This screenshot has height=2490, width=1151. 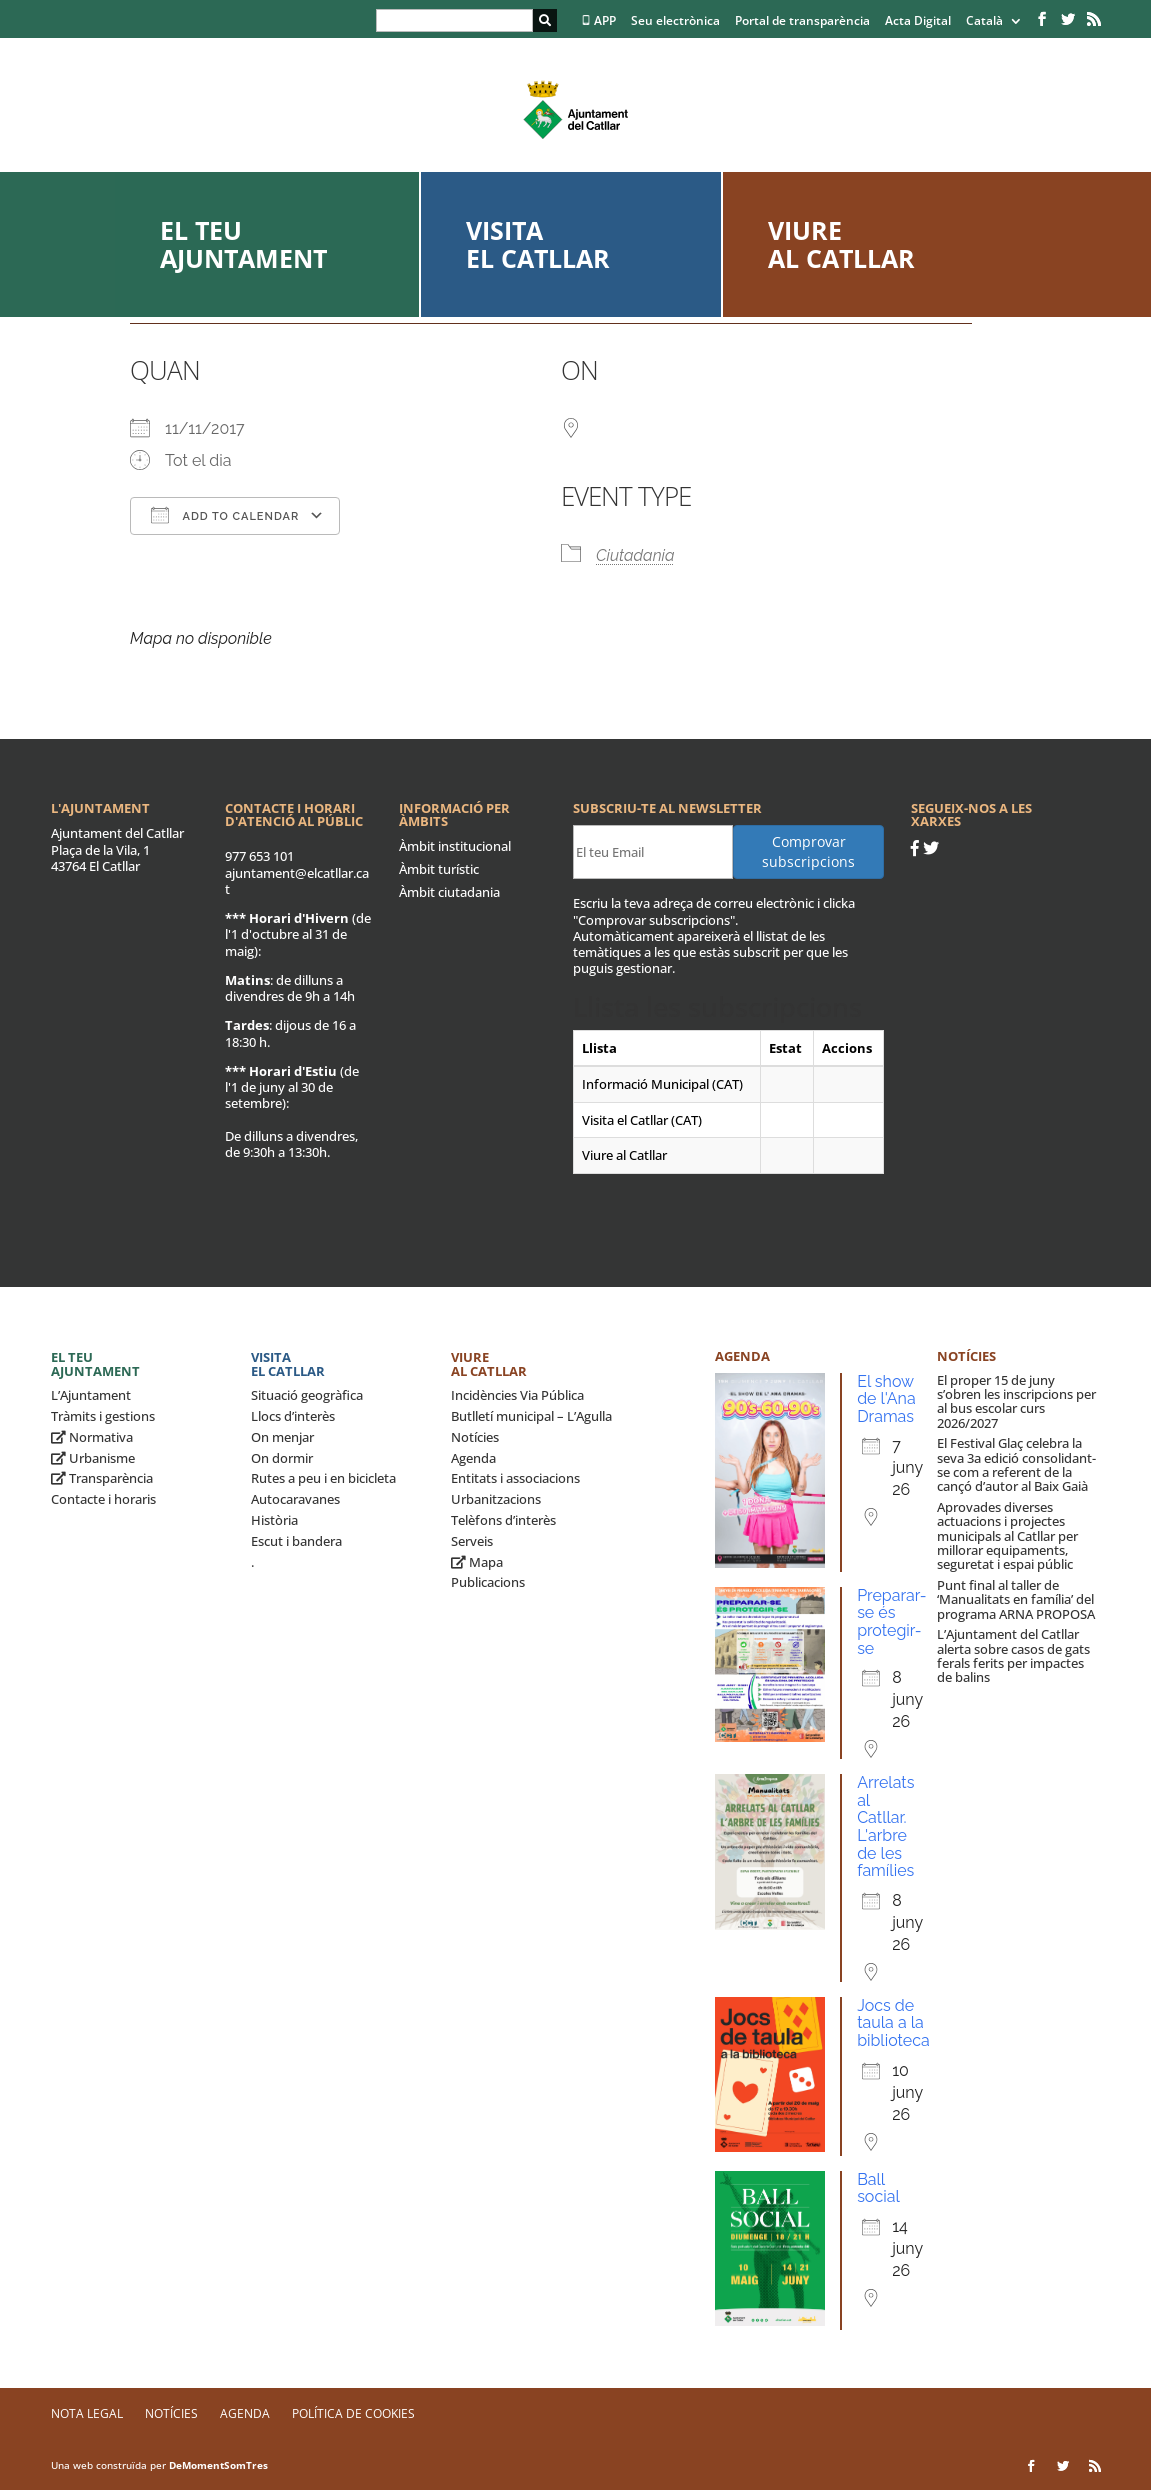 I want to click on L’Ajuntament, so click(x=91, y=1395).